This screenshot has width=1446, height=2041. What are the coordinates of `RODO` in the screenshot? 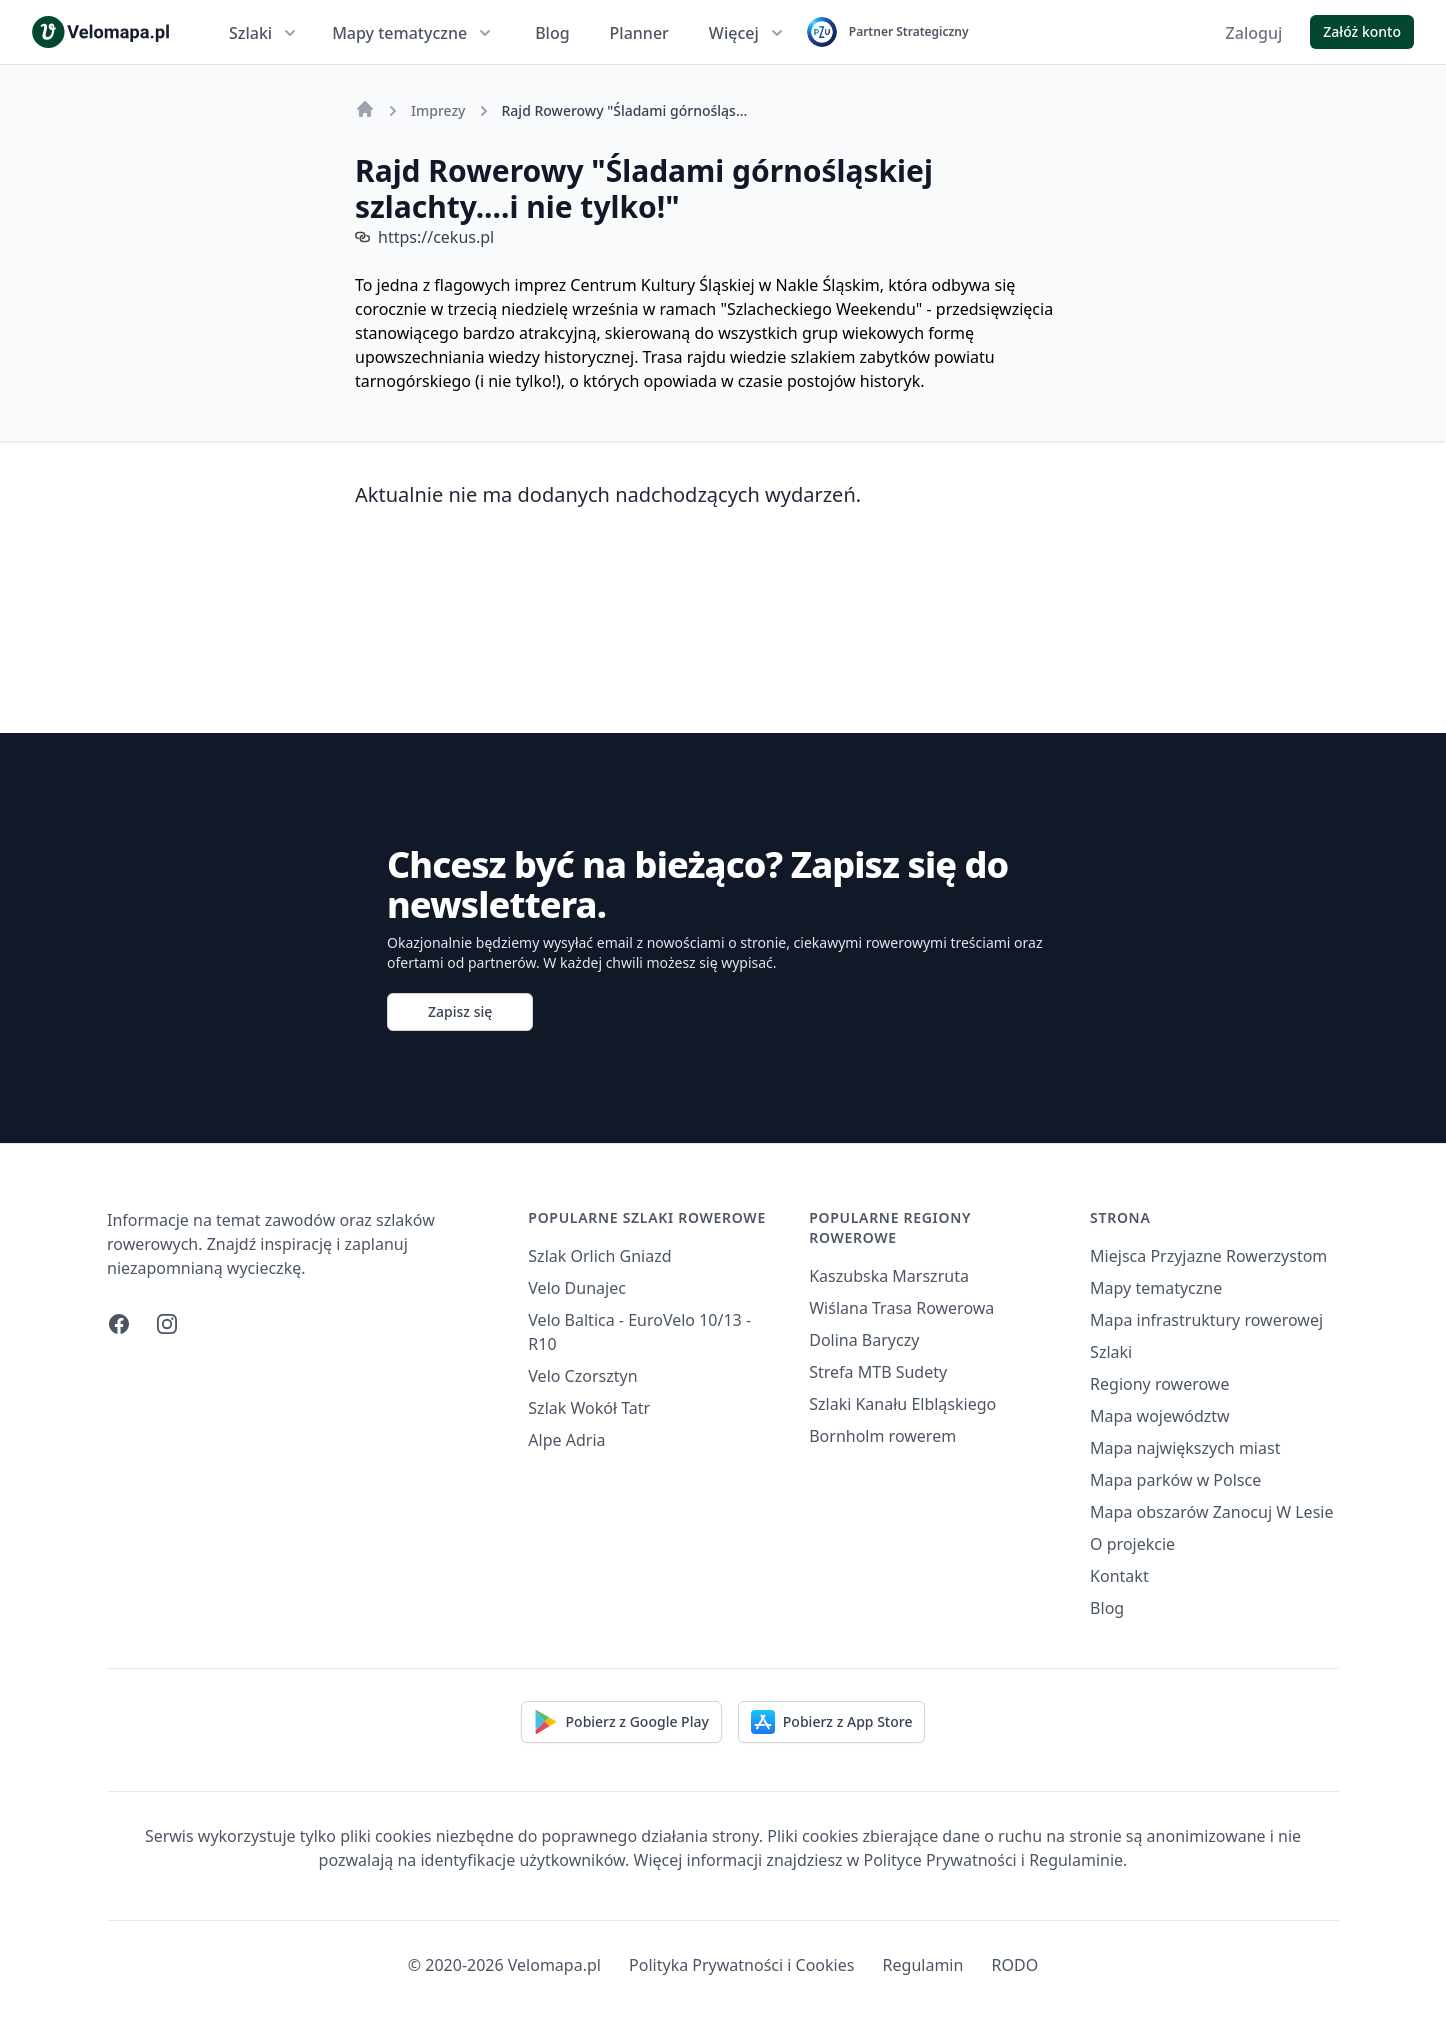 It's located at (1015, 1965).